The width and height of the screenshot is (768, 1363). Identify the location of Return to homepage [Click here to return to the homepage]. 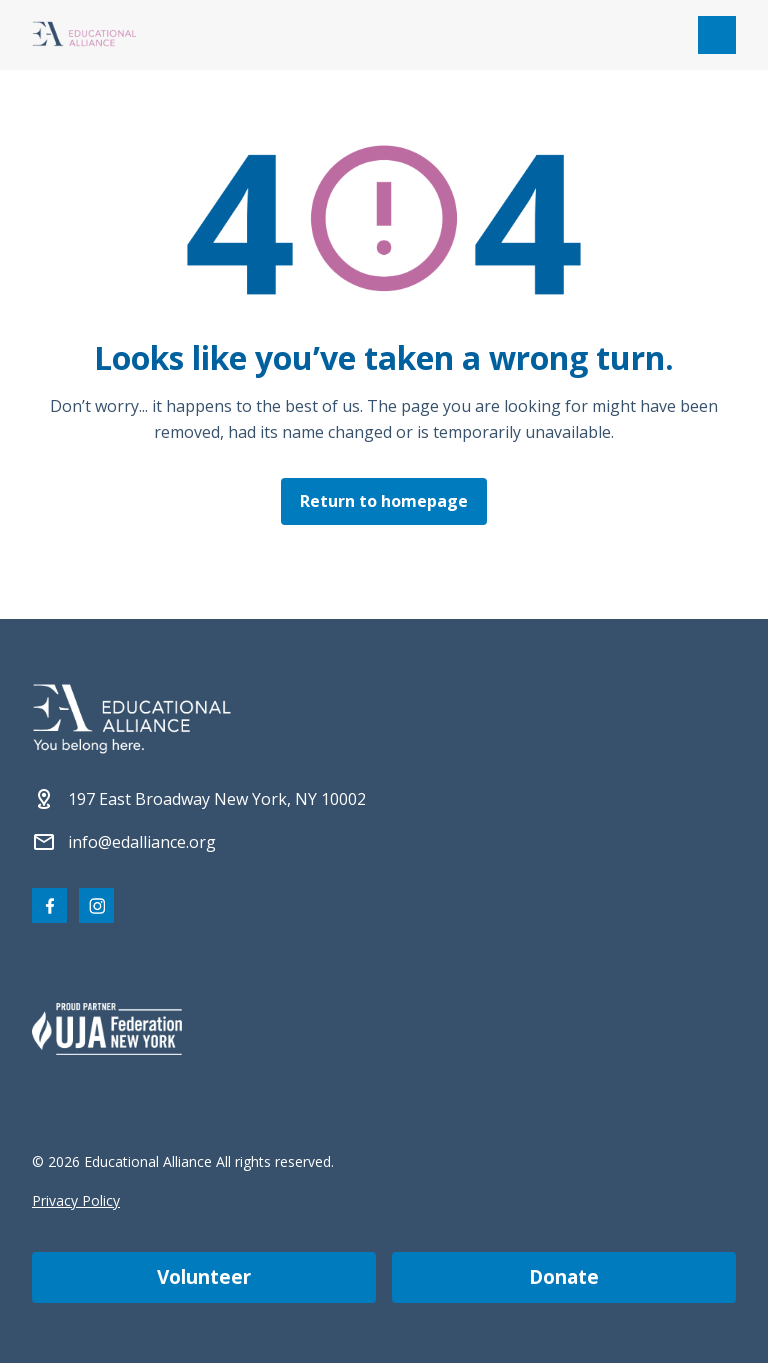
(384, 501).